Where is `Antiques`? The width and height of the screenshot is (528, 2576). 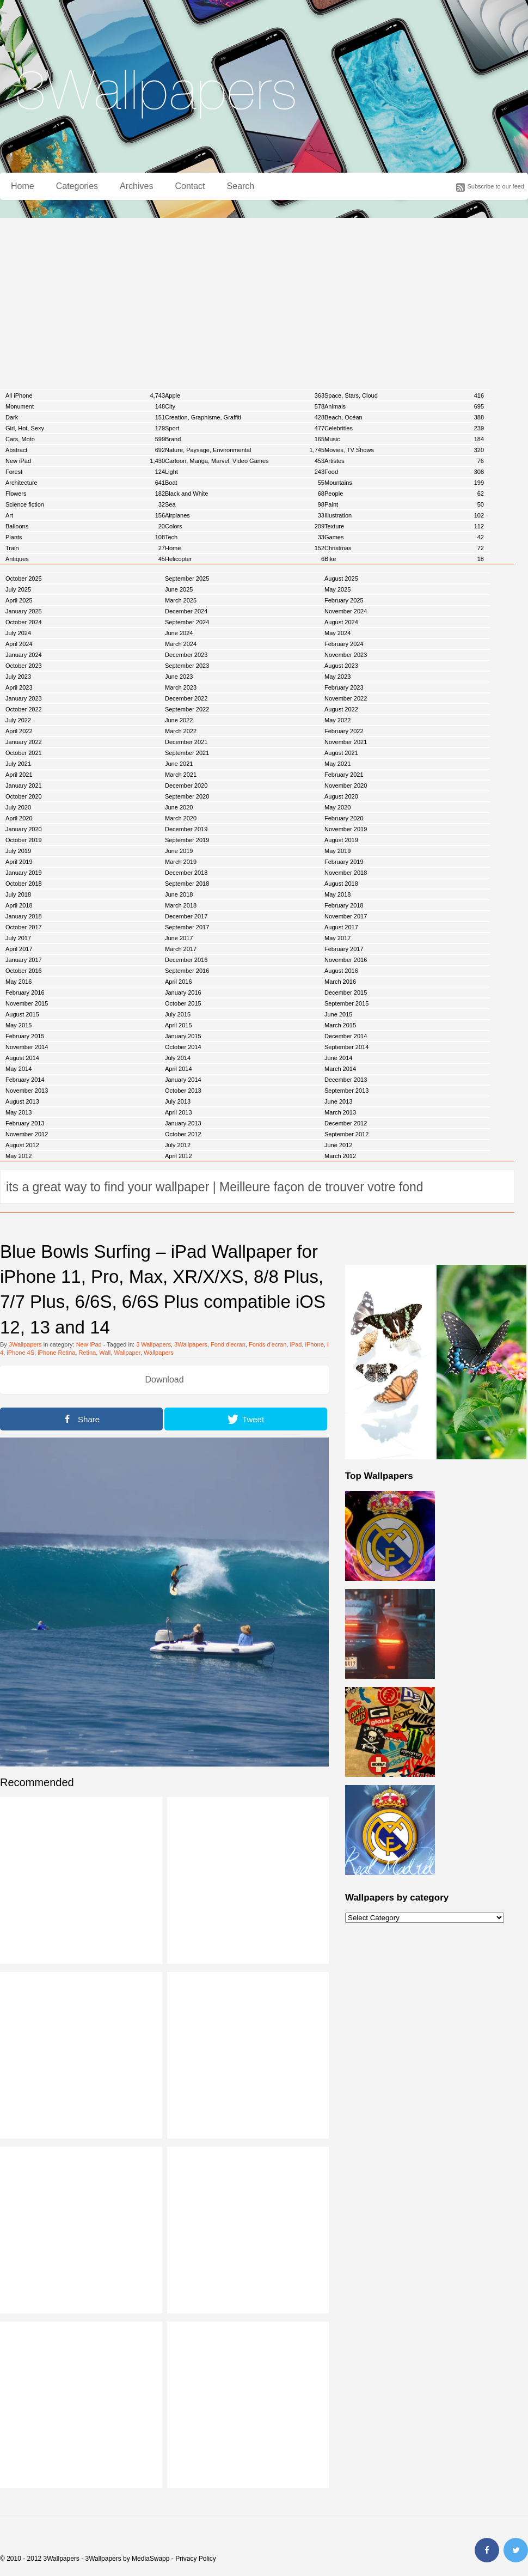
Antiques is located at coordinates (85, 558).